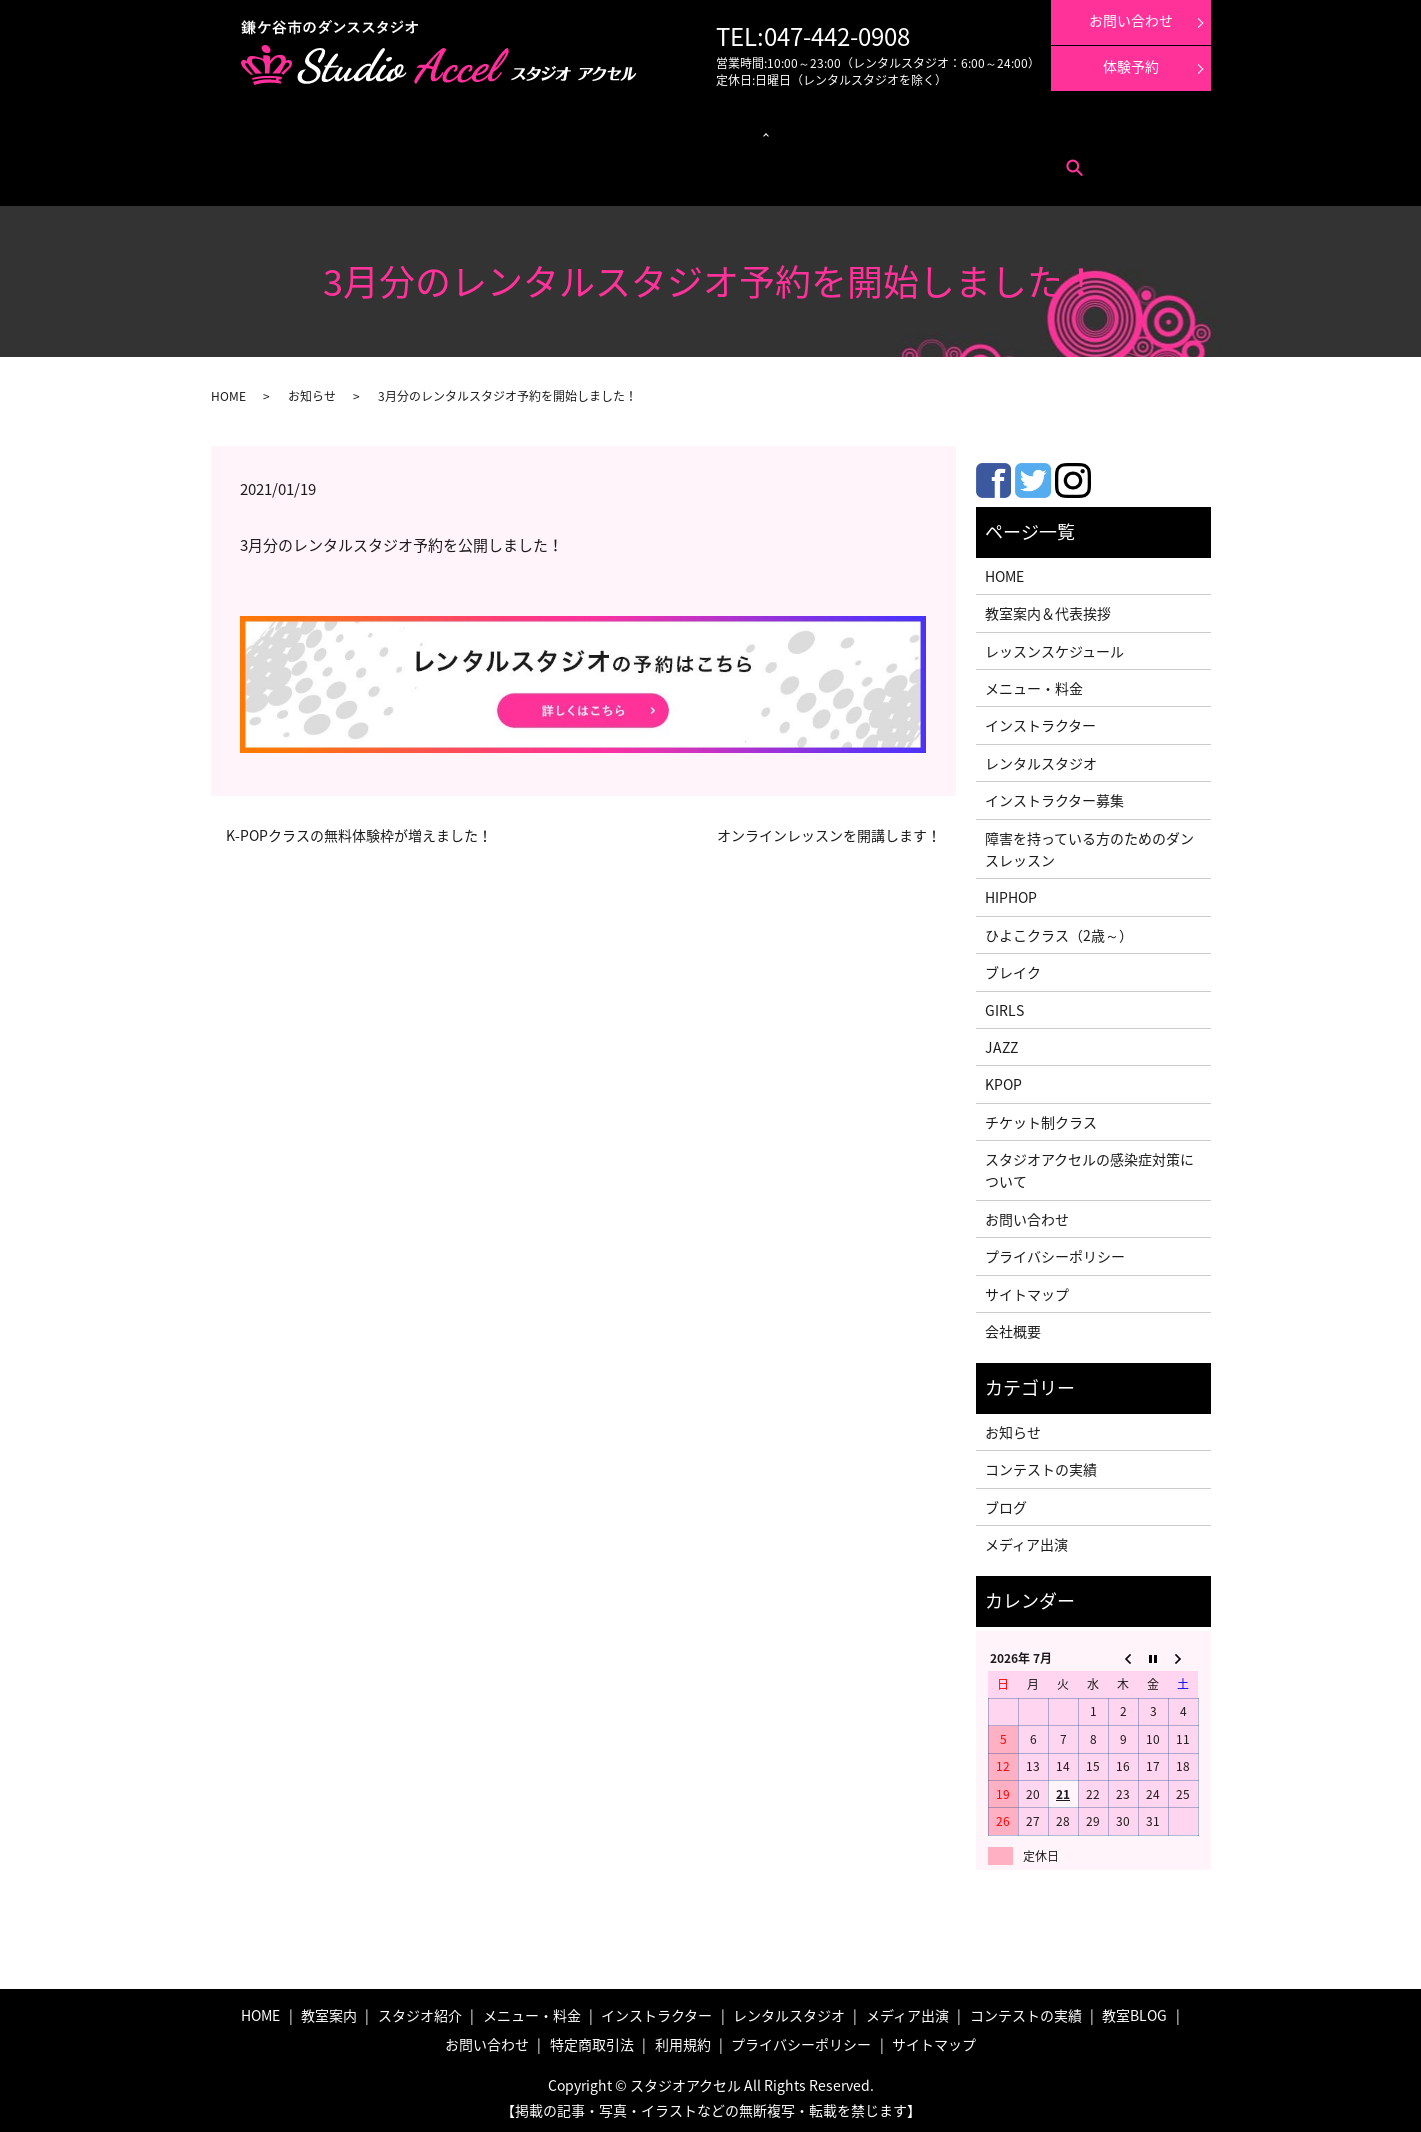 The width and height of the screenshot is (1421, 2132). What do you see at coordinates (359, 829) in the screenshot?
I see `K-POPクラスの無料体験枠が増えました！` at bounding box center [359, 829].